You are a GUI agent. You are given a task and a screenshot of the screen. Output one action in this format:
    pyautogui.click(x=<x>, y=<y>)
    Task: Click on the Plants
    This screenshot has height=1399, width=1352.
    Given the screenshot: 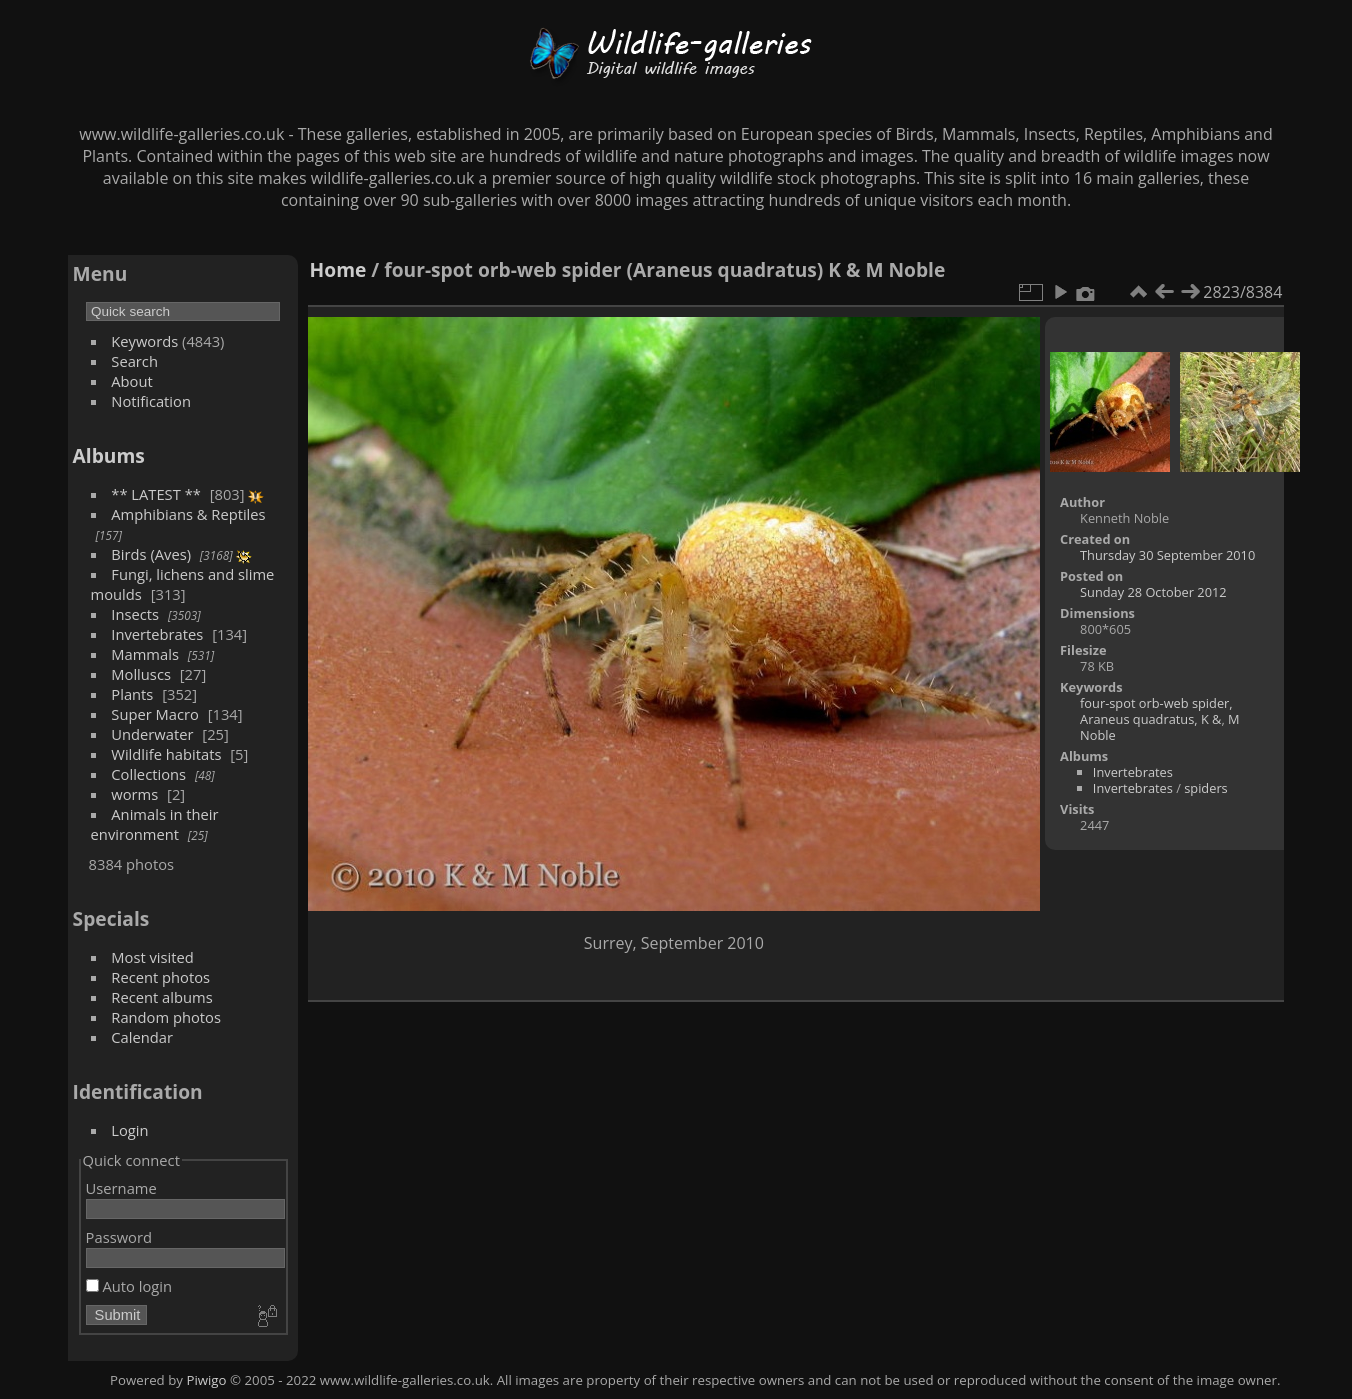 What is the action you would take?
    pyautogui.click(x=132, y=694)
    